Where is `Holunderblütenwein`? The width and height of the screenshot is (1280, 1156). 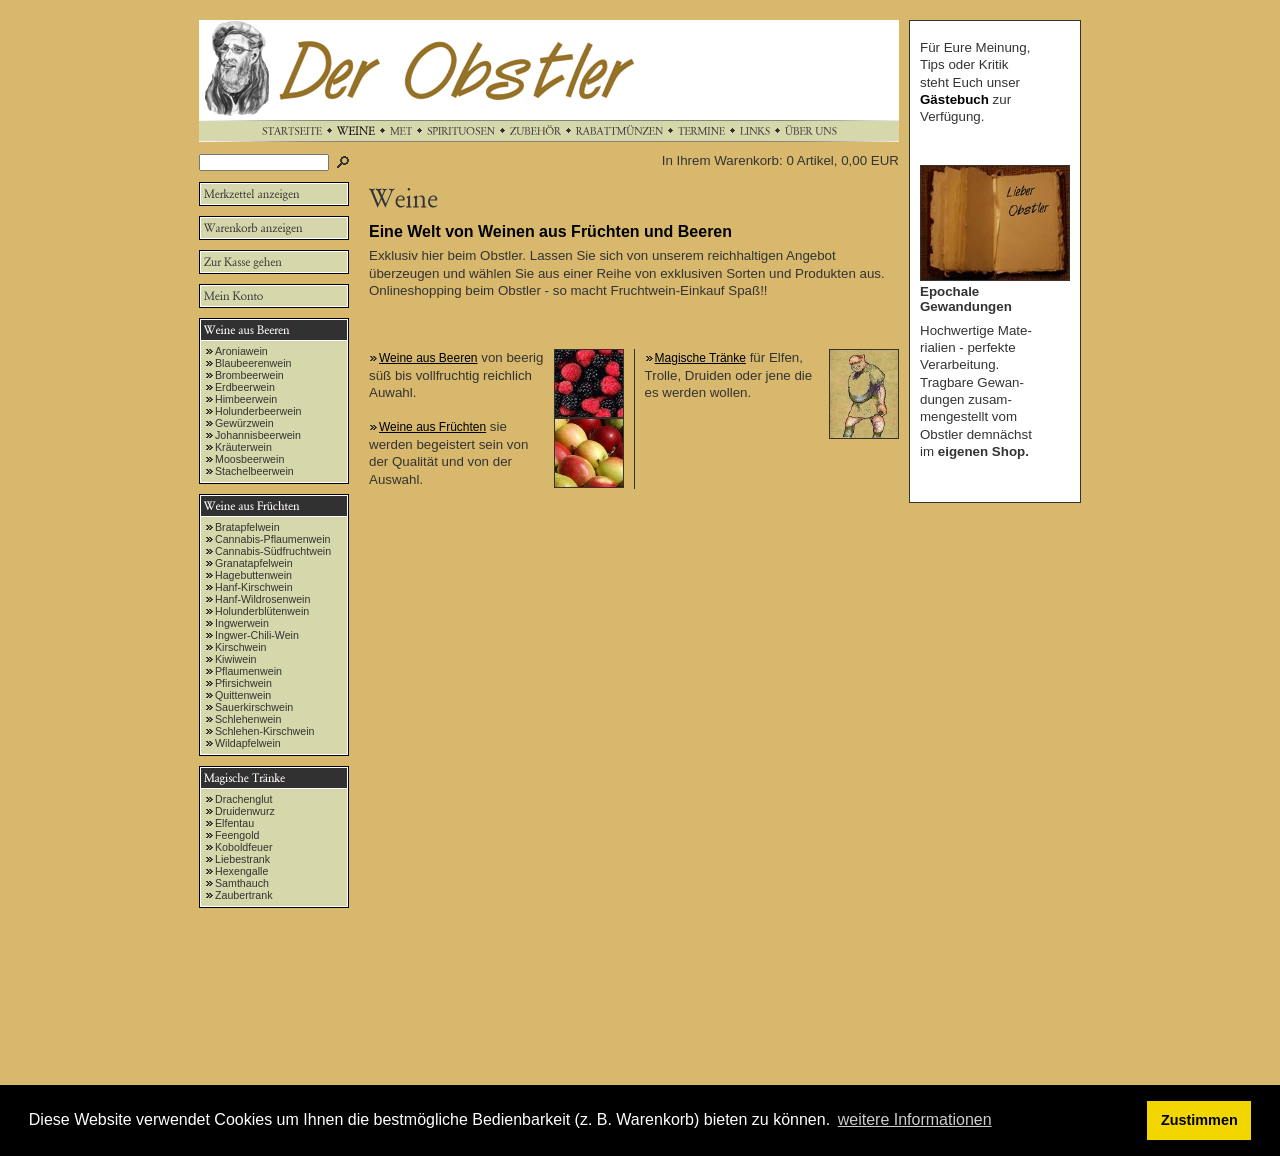 Holunderblütenwein is located at coordinates (262, 611).